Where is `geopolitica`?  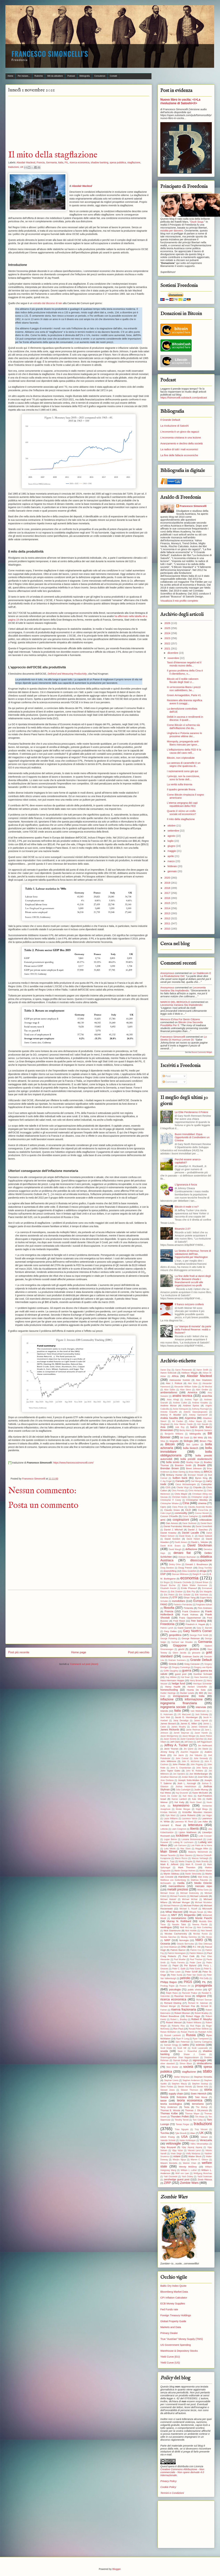
geopolitica is located at coordinates (175, 1634).